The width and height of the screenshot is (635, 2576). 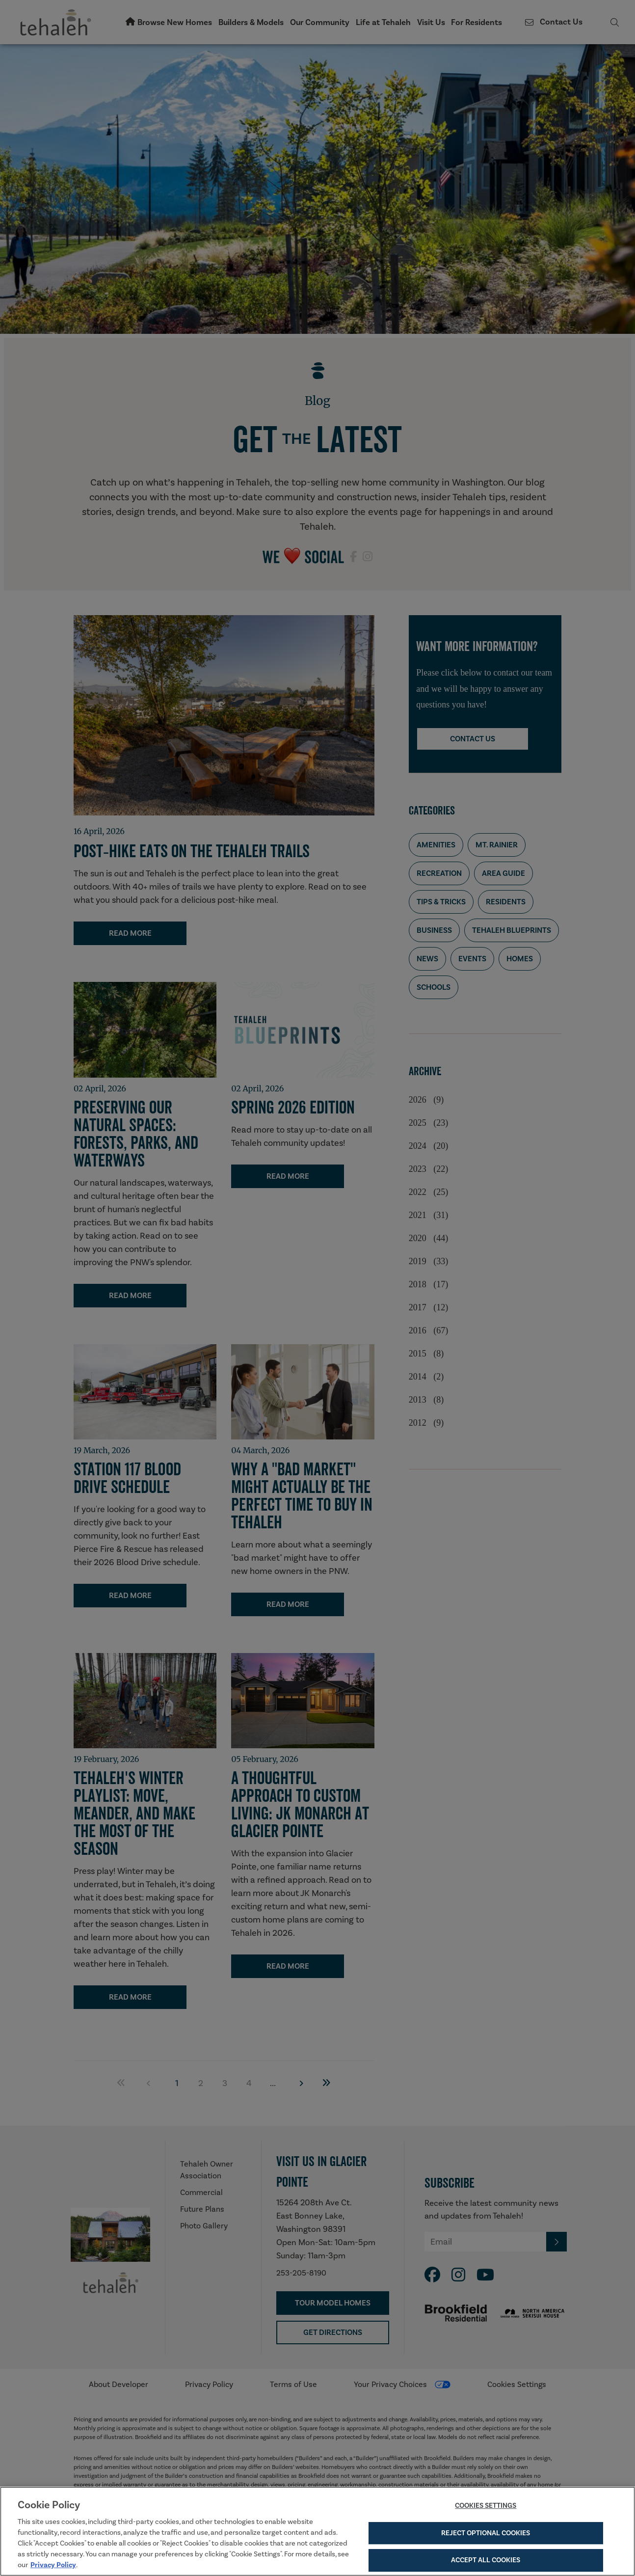 I want to click on Cookies Settings, so click(x=485, y=2505).